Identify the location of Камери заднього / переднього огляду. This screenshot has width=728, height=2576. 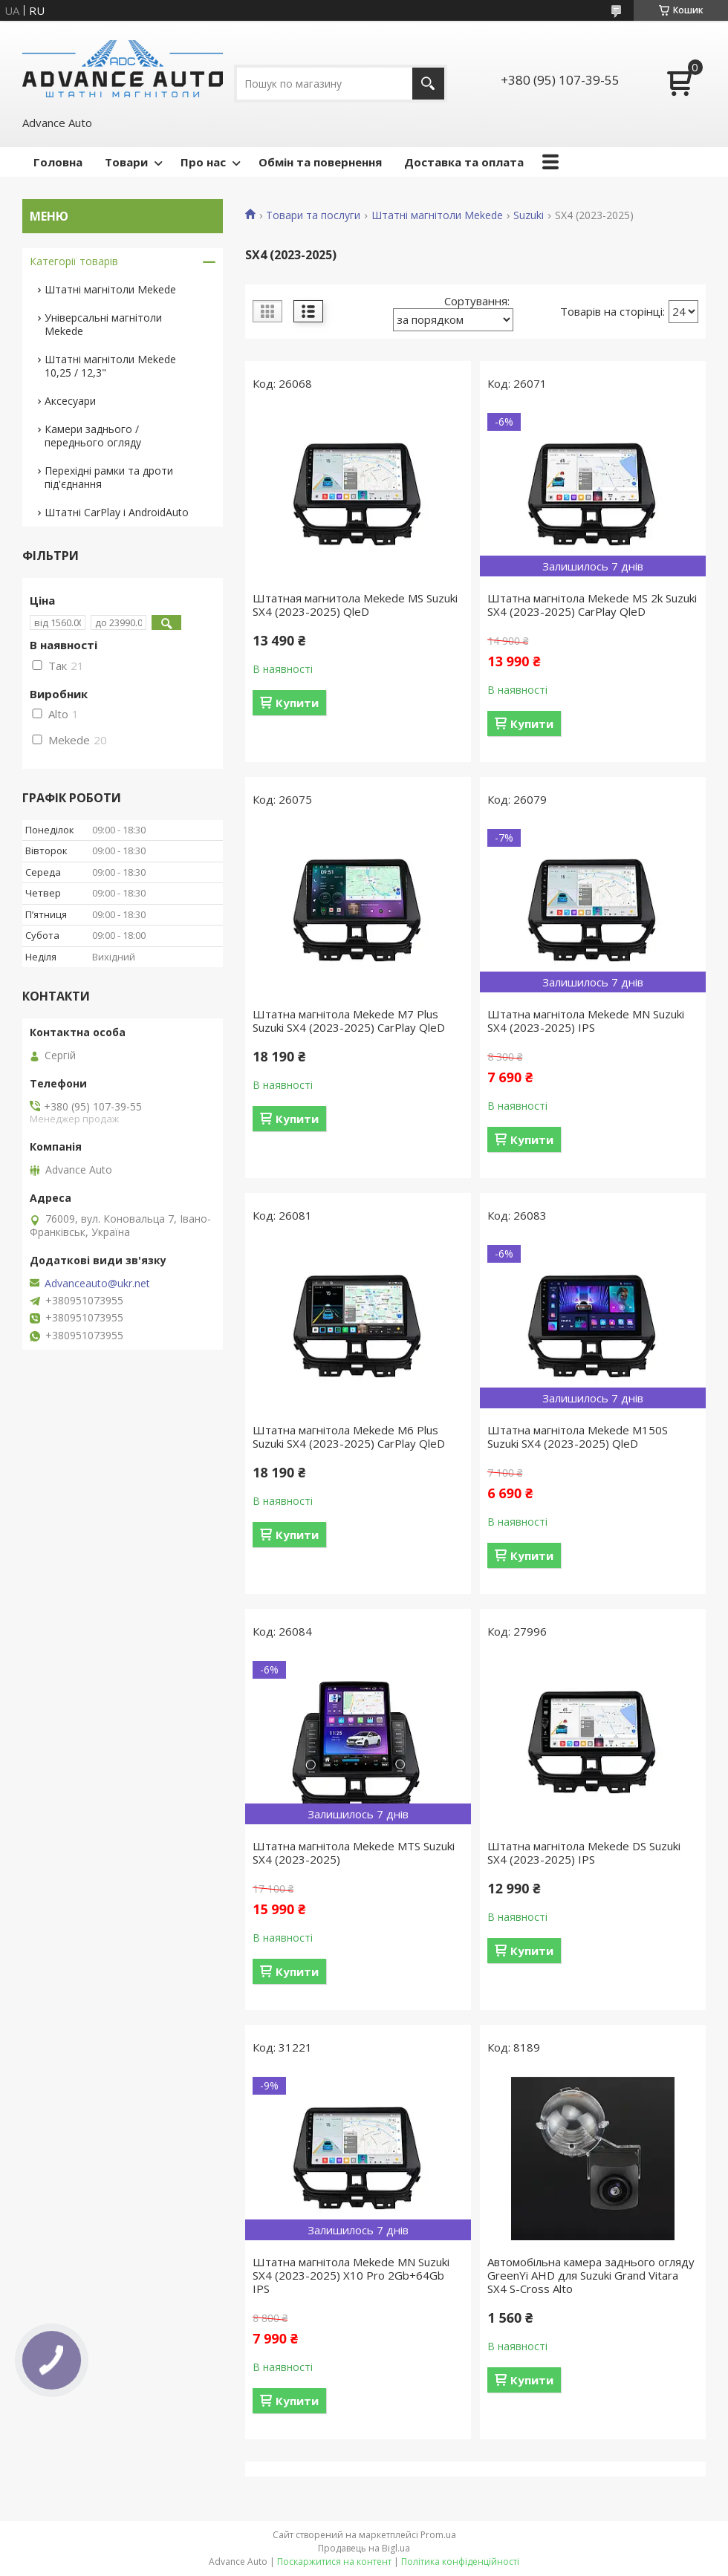
(93, 435).